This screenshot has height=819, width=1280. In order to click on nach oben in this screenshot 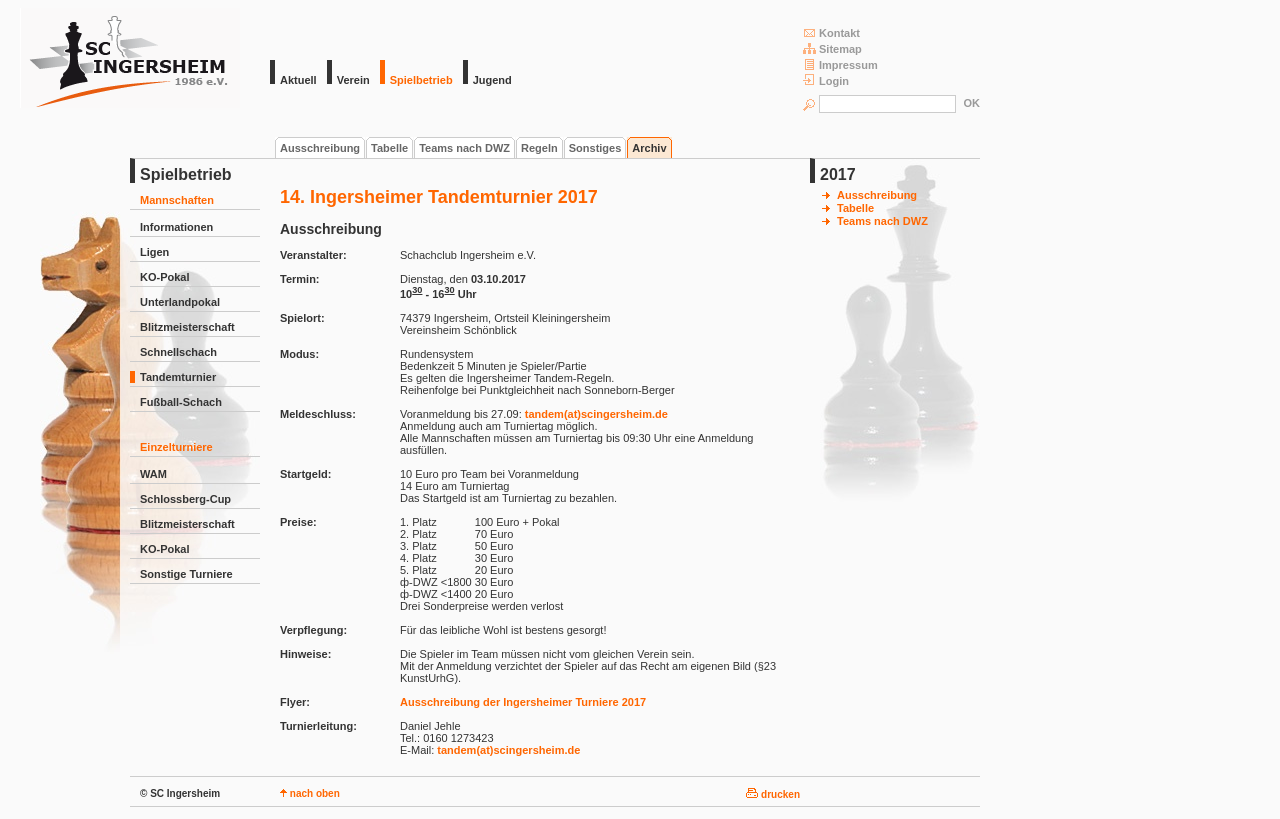, I will do `click(310, 793)`.